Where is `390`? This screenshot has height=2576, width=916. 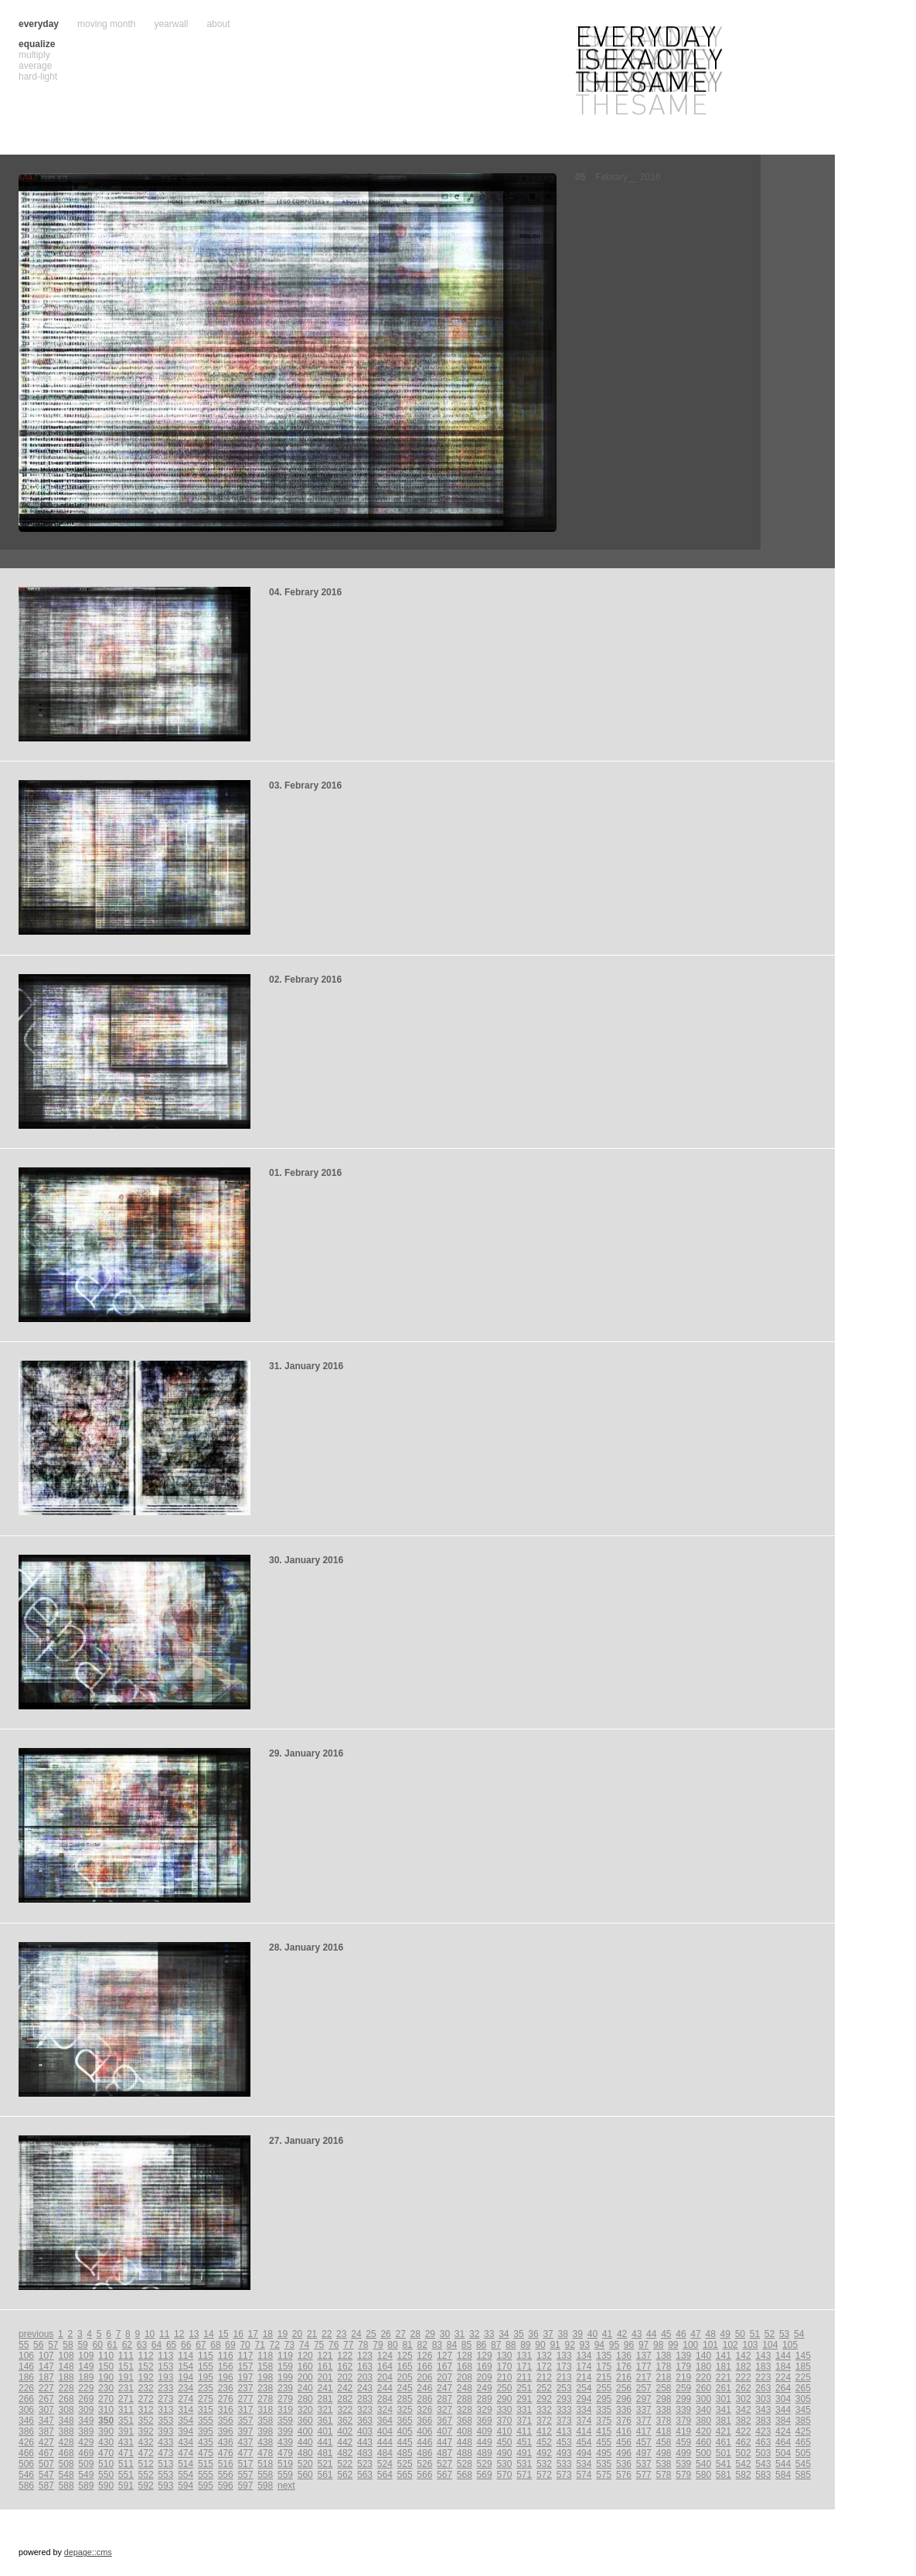 390 is located at coordinates (106, 2431).